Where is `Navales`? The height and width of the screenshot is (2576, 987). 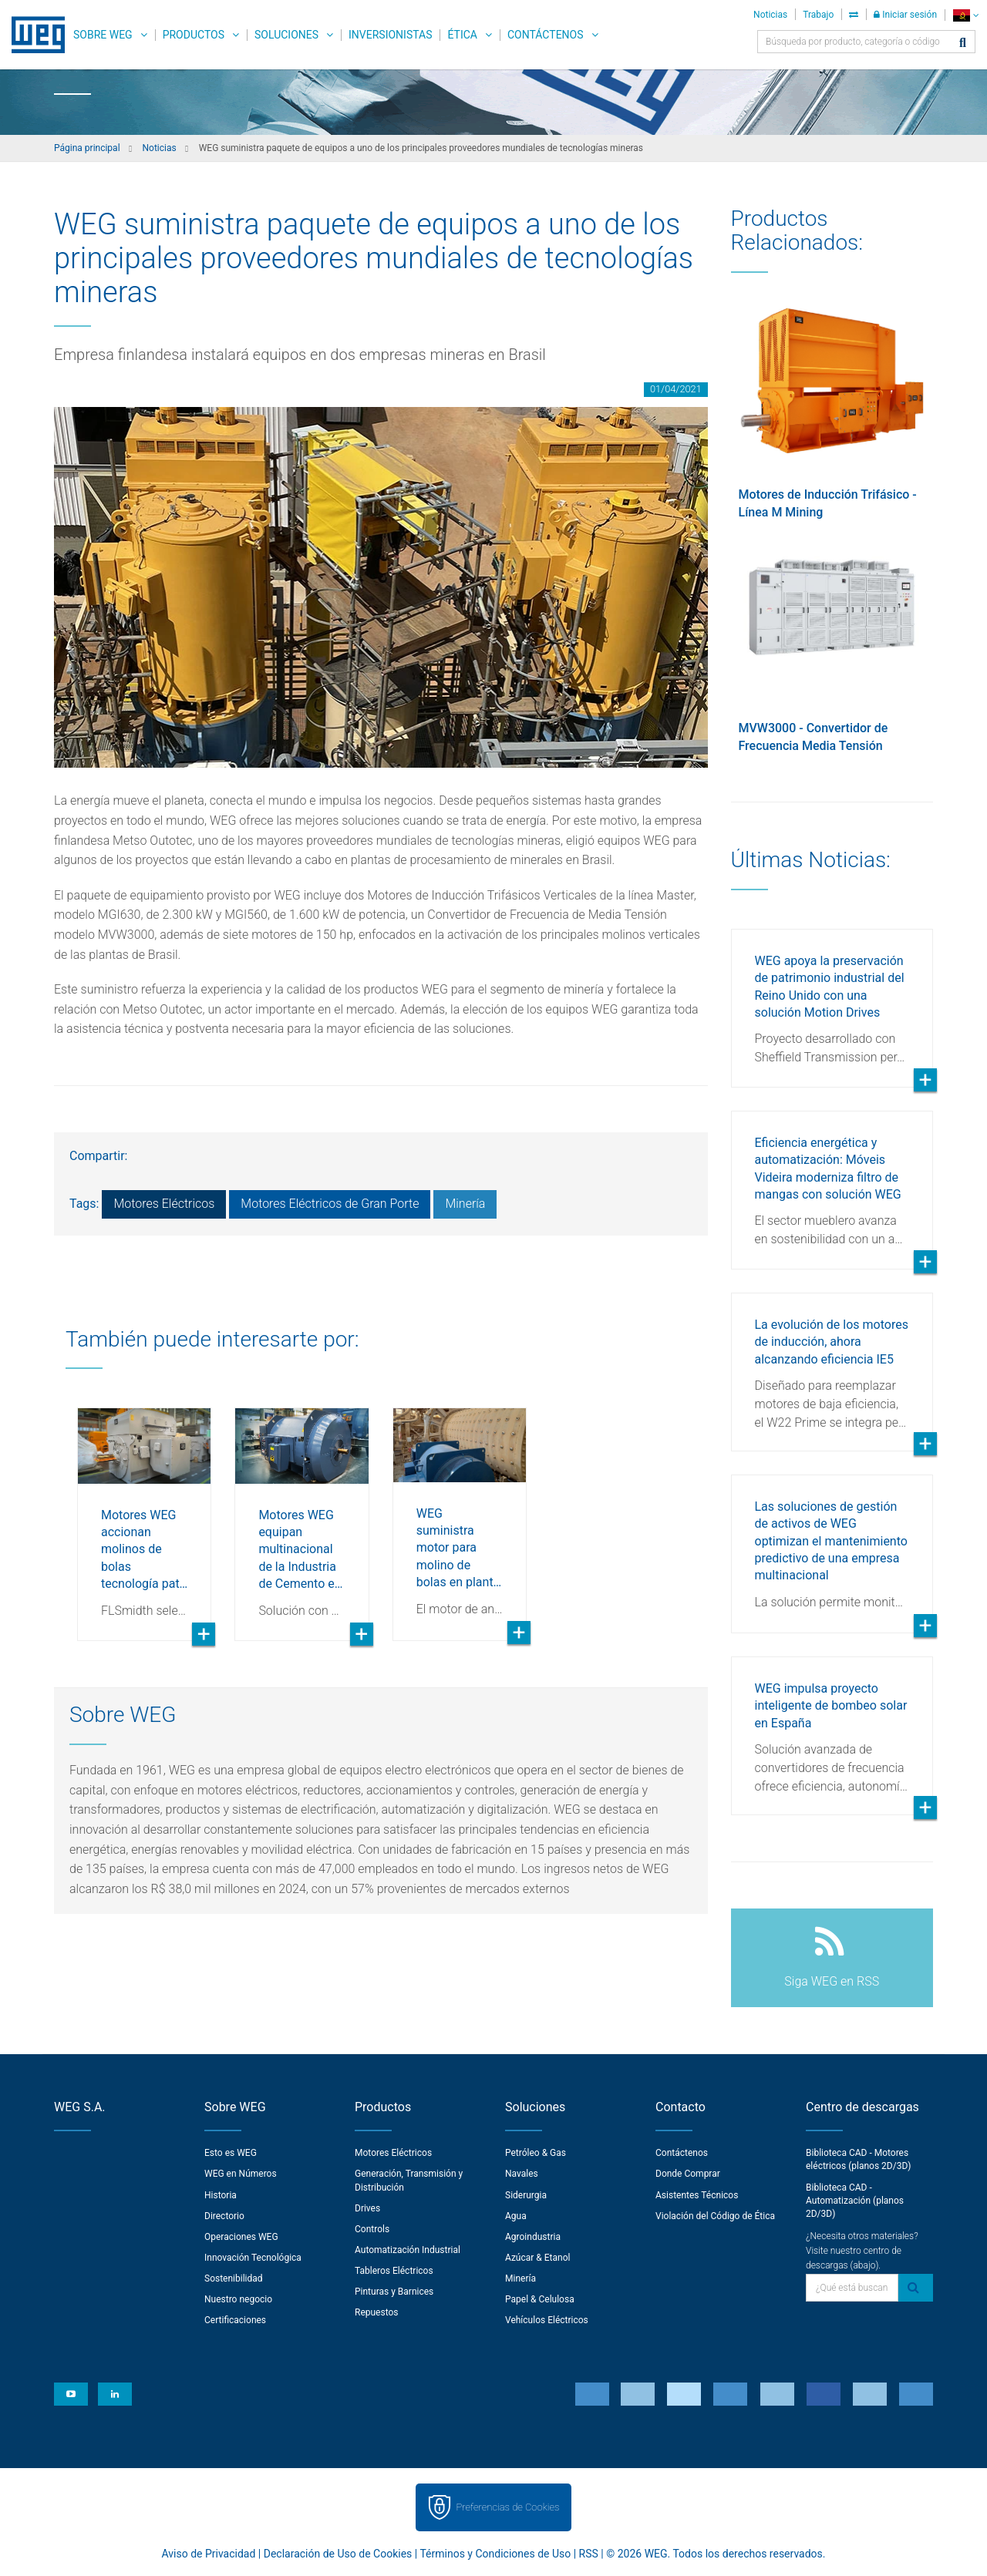
Navales is located at coordinates (521, 2173).